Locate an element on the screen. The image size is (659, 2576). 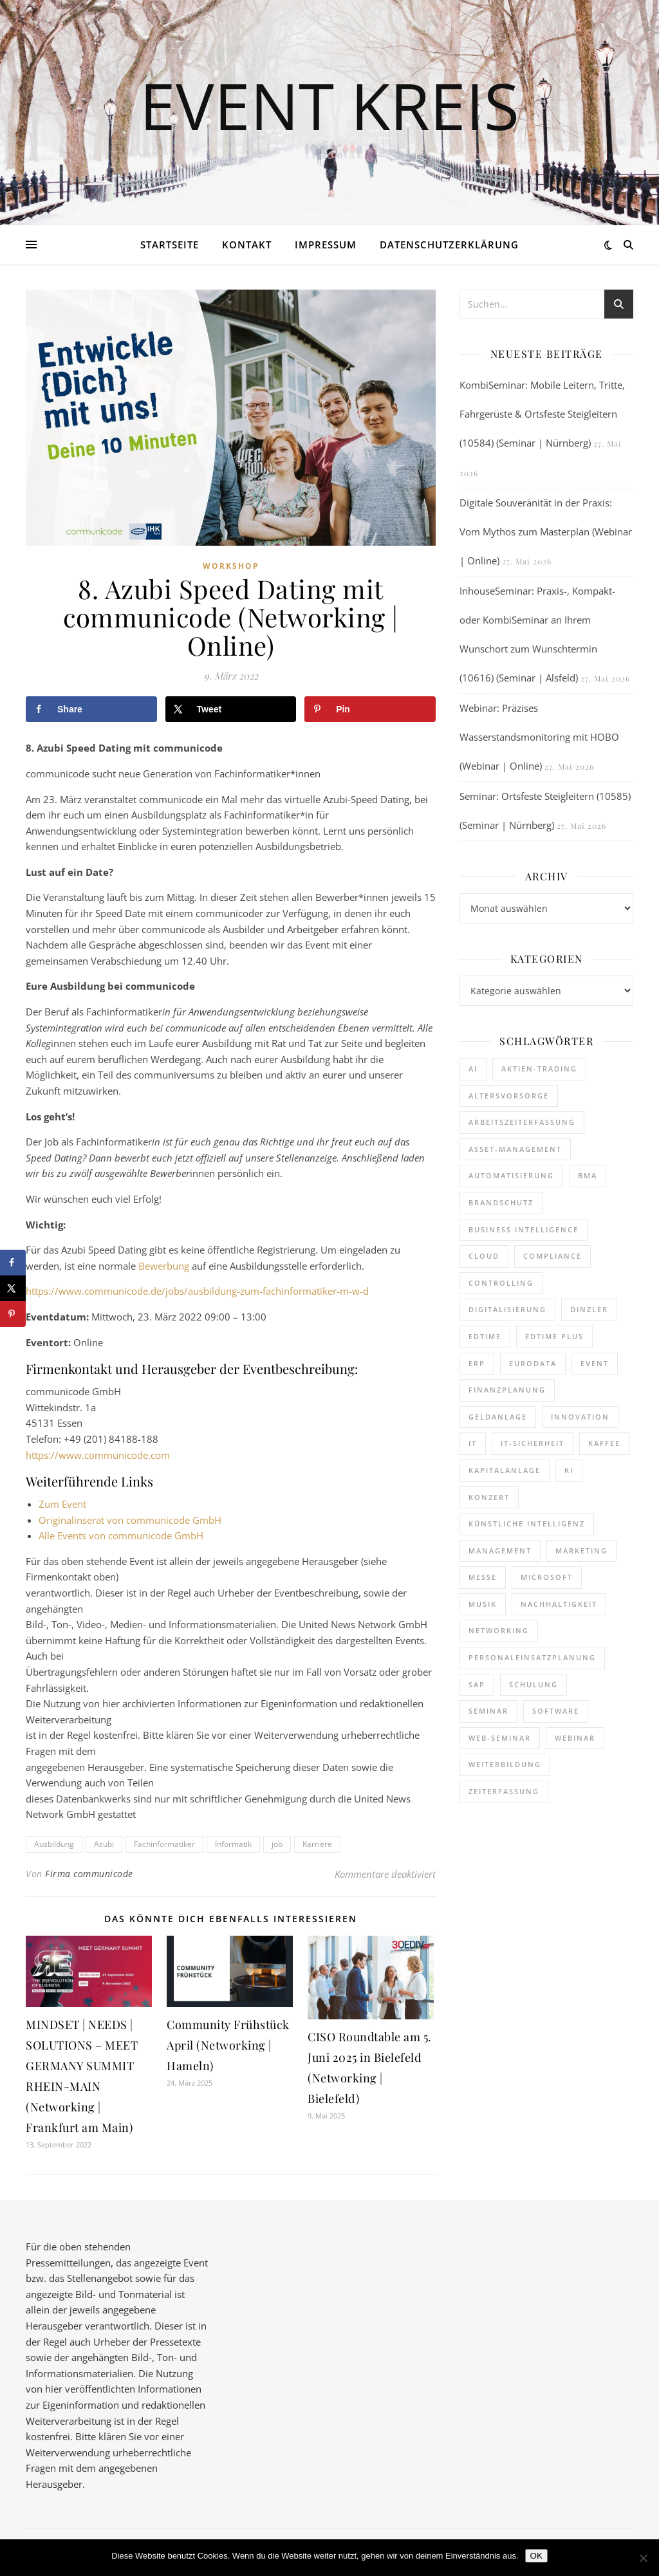
Software [Software (360 Einträge)] is located at coordinates (555, 1711).